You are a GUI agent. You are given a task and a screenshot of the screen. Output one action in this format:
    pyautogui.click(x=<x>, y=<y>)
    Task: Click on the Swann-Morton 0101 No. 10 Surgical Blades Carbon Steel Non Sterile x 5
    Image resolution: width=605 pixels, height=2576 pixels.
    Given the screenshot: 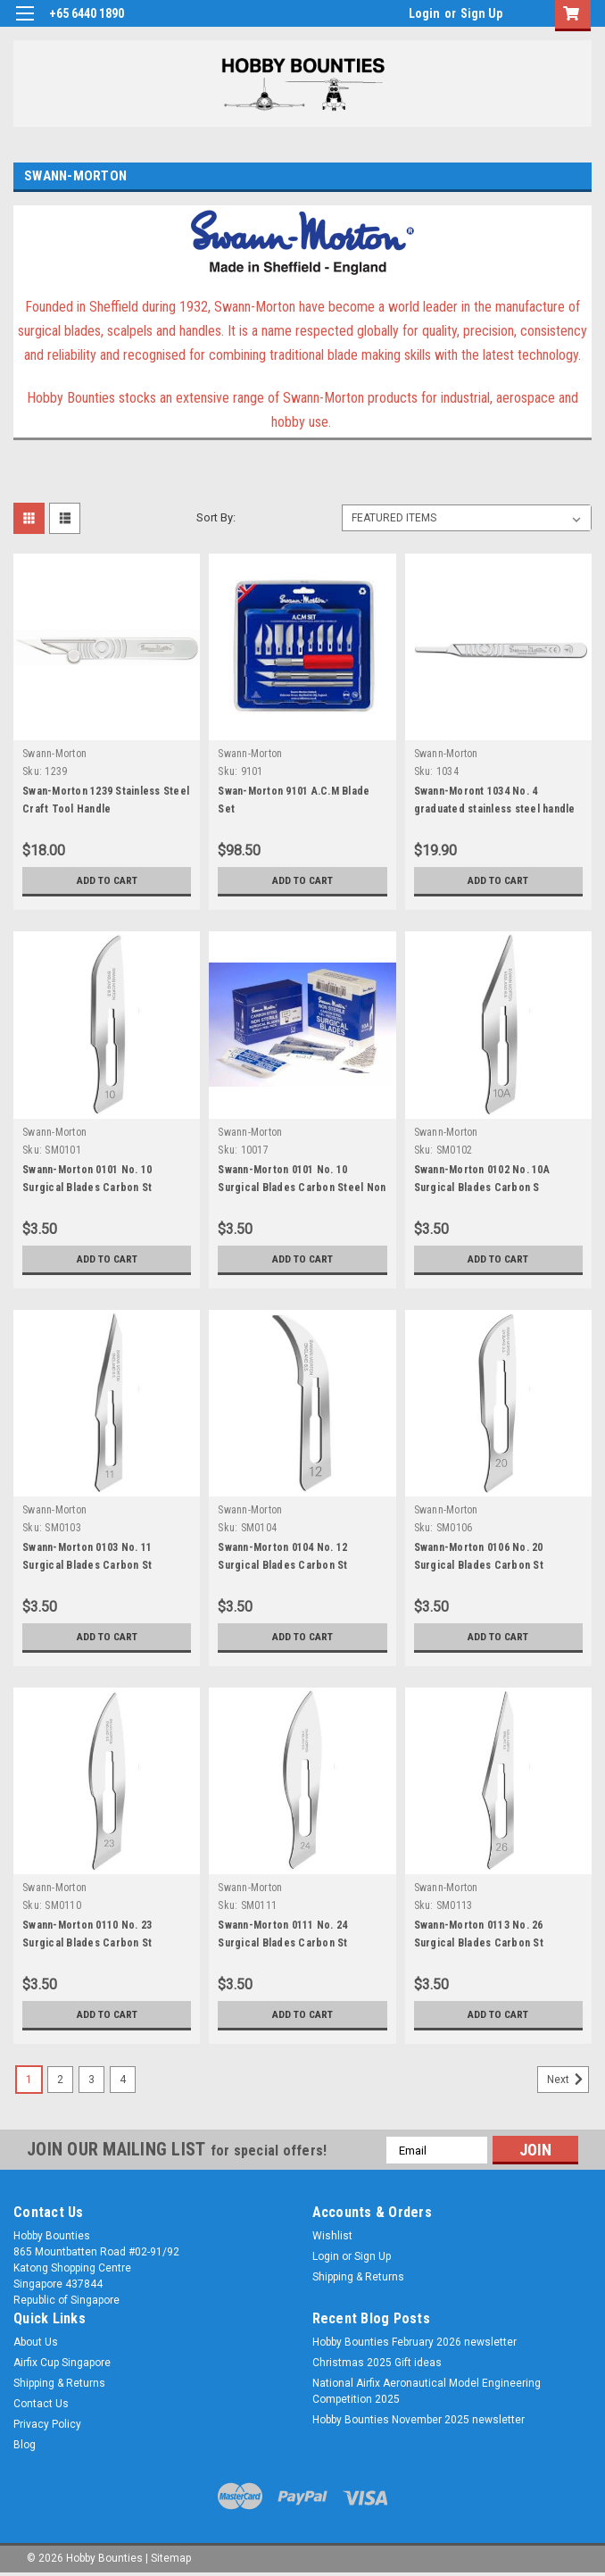 What is the action you would take?
    pyautogui.click(x=301, y=1187)
    